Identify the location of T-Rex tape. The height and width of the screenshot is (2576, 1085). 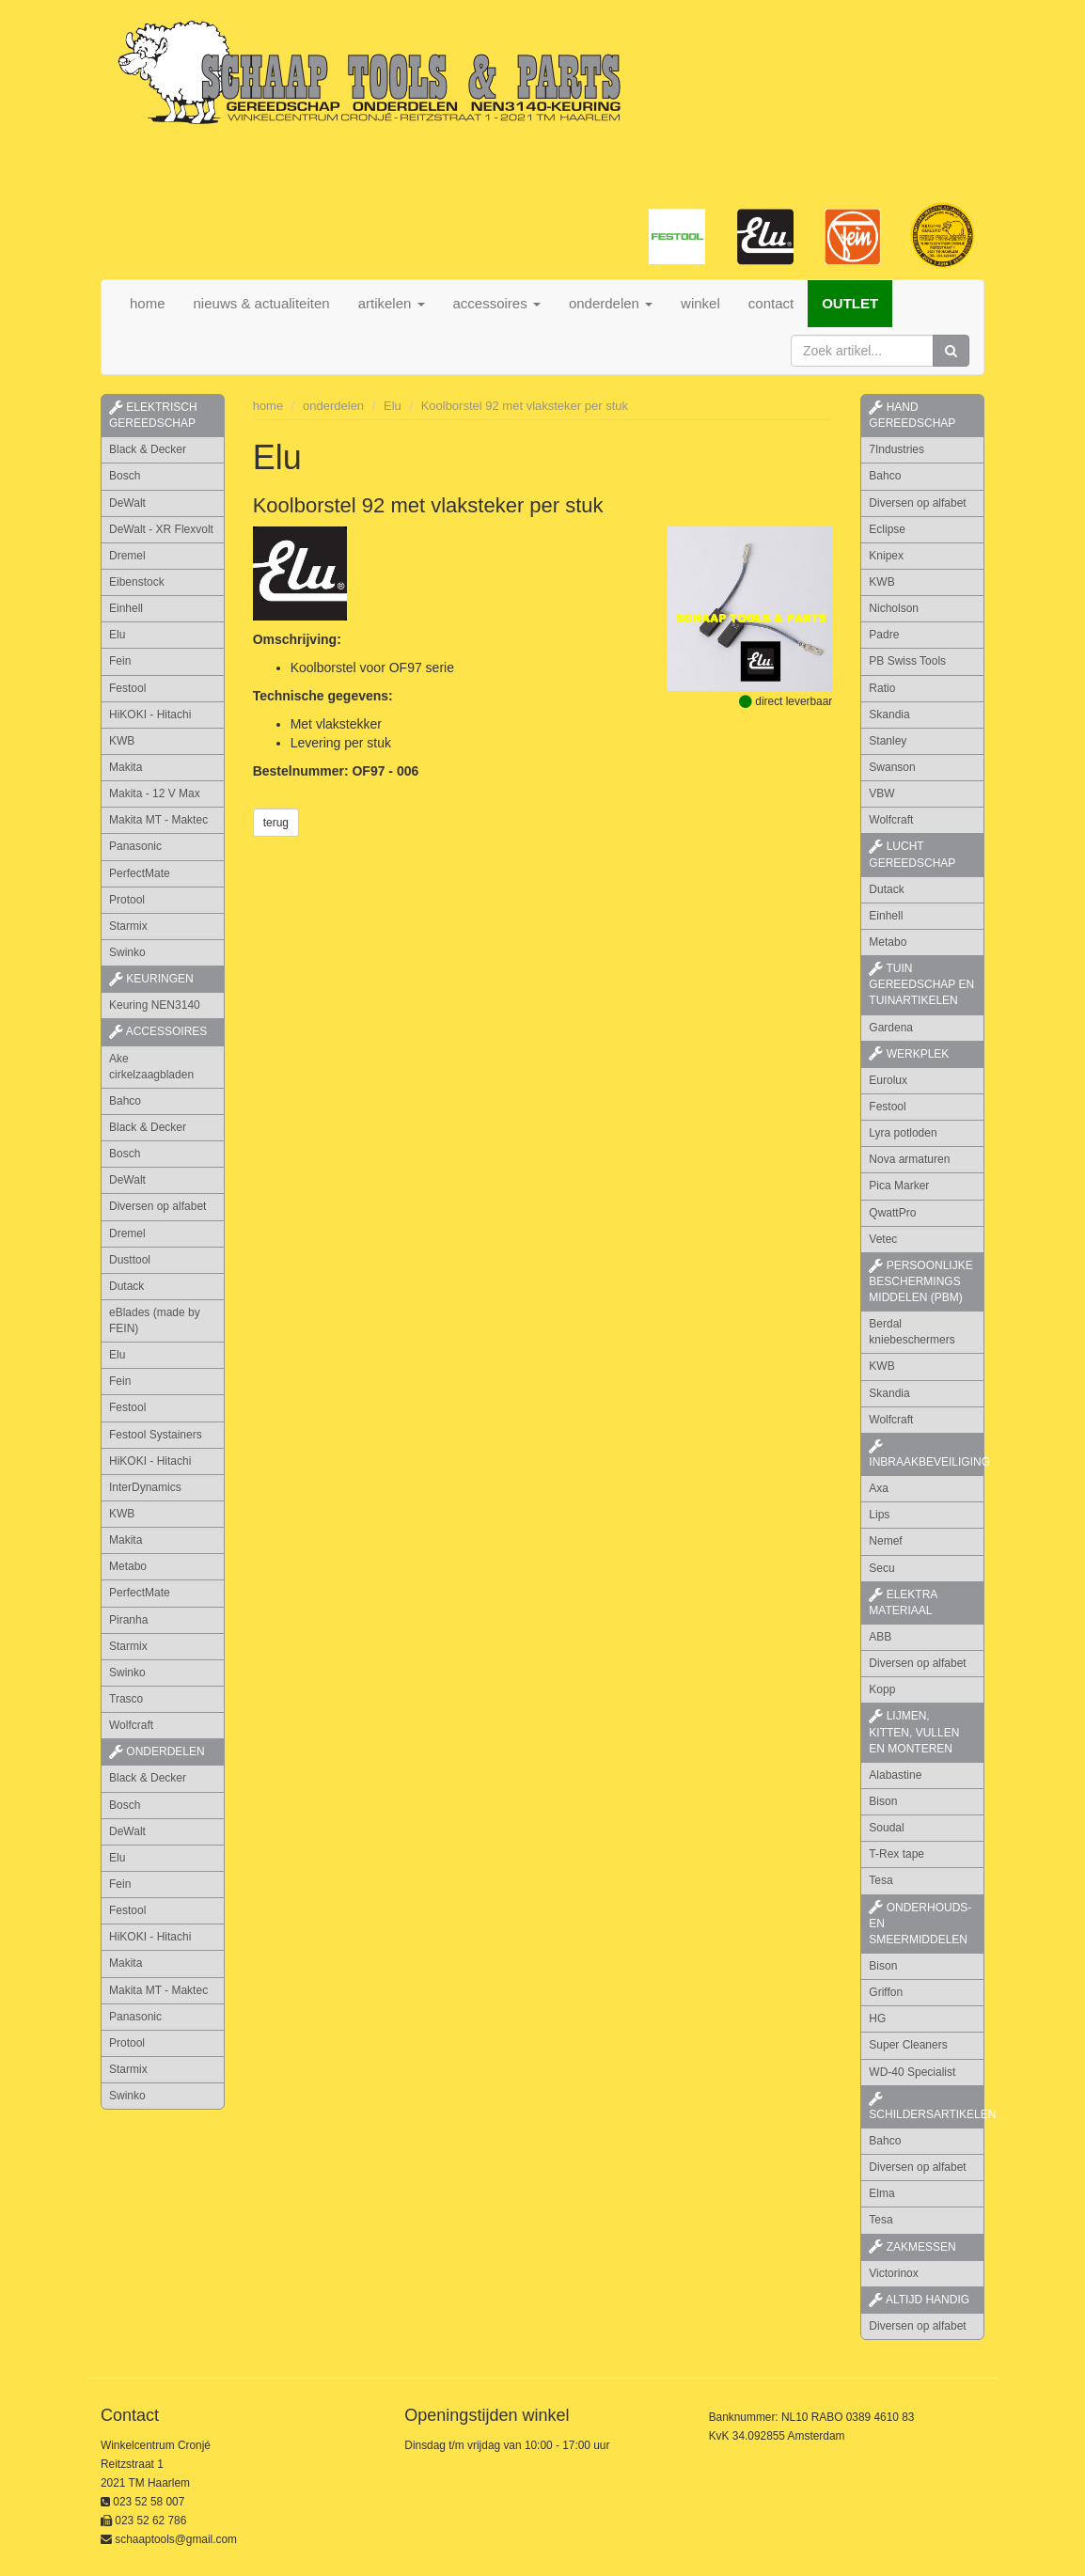
(896, 1854).